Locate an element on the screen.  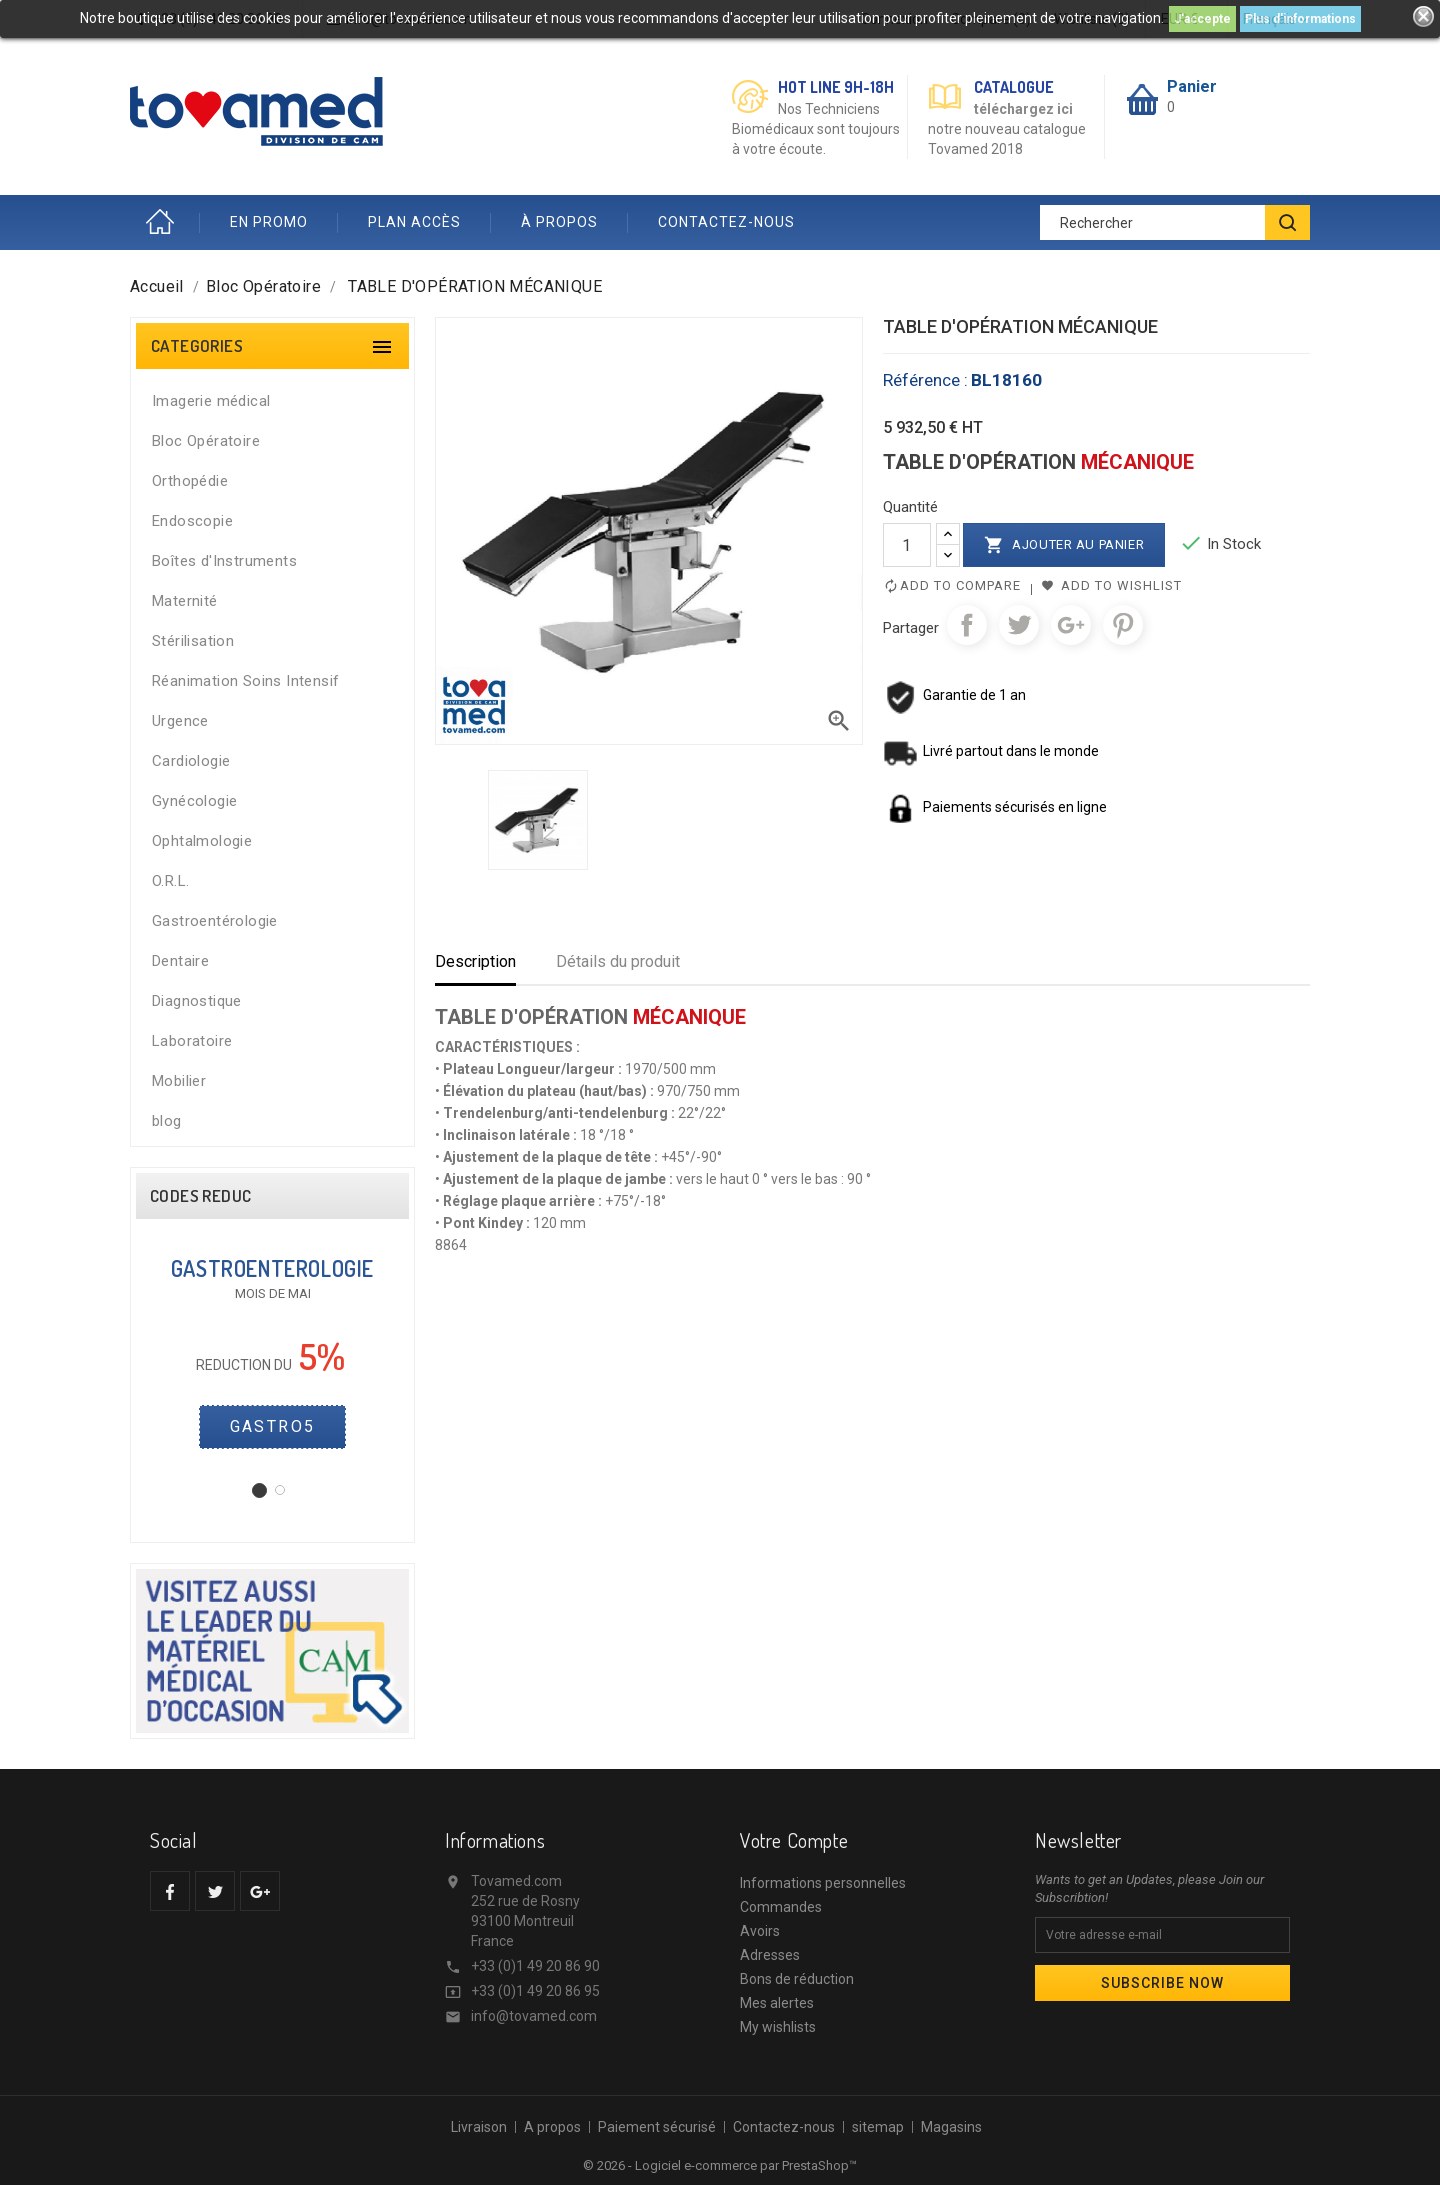
Tweet is located at coordinates (1019, 625).